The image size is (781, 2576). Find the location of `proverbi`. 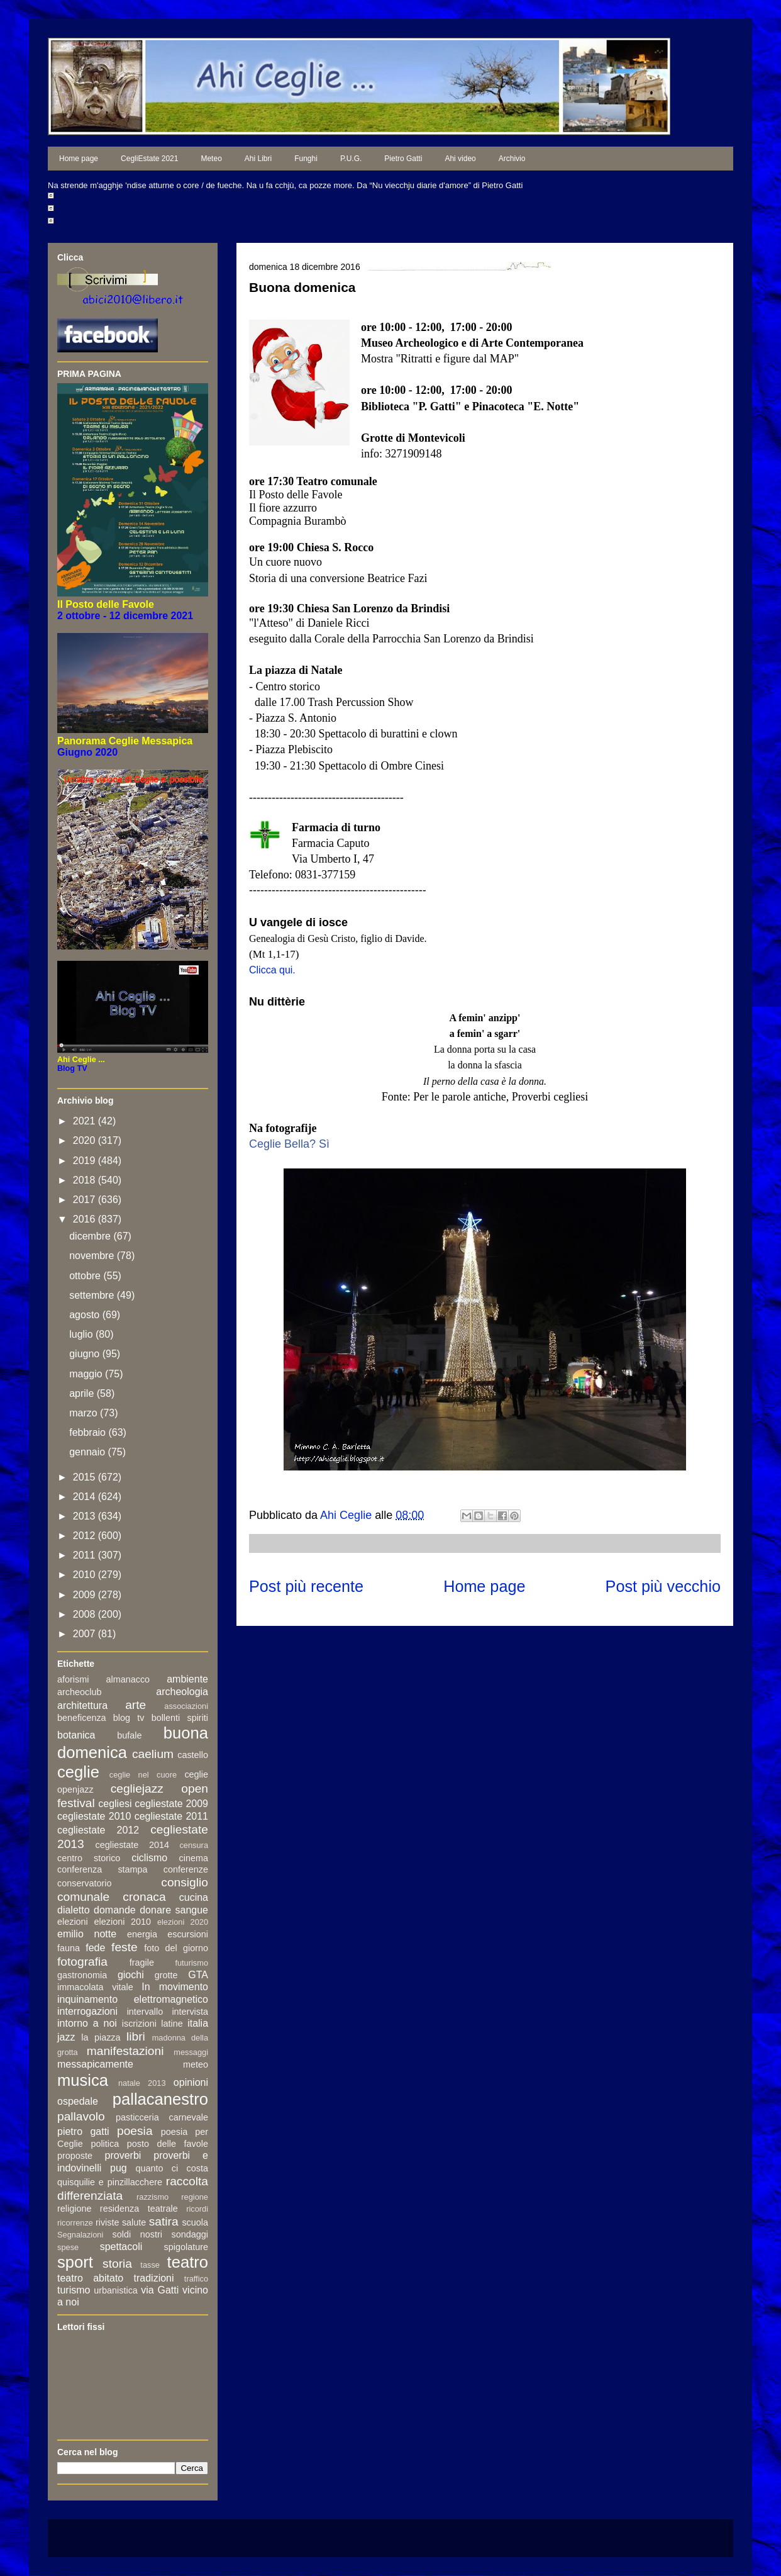

proverbi is located at coordinates (123, 2155).